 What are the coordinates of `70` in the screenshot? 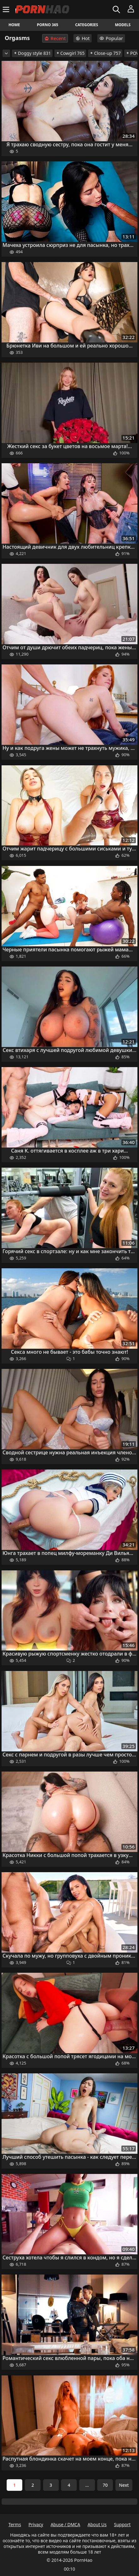 It's located at (105, 2485).